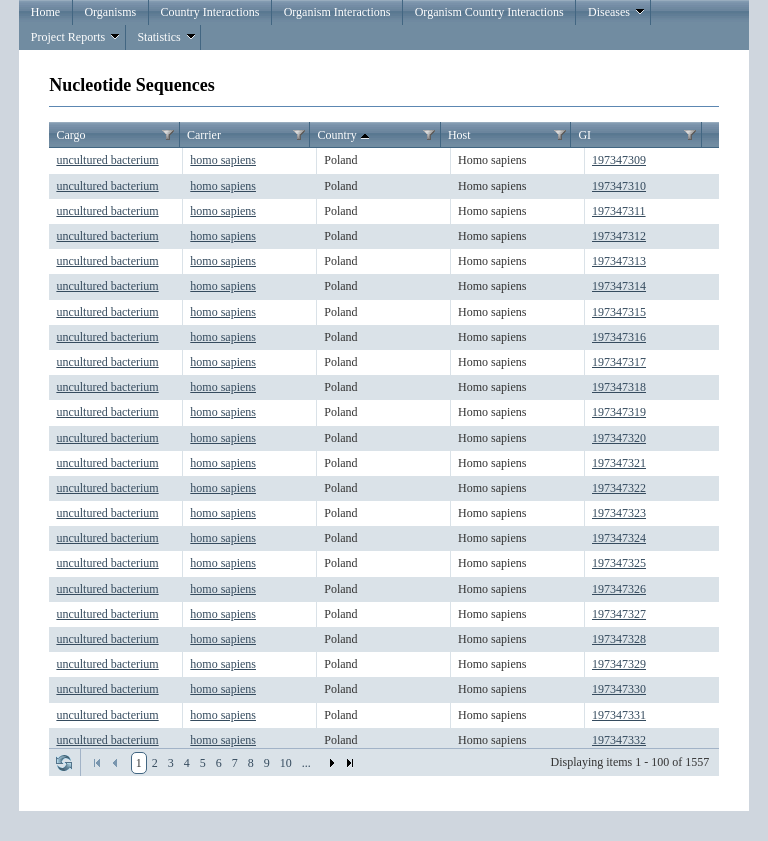 Image resolution: width=768 pixels, height=841 pixels. I want to click on 197347328, so click(619, 639).